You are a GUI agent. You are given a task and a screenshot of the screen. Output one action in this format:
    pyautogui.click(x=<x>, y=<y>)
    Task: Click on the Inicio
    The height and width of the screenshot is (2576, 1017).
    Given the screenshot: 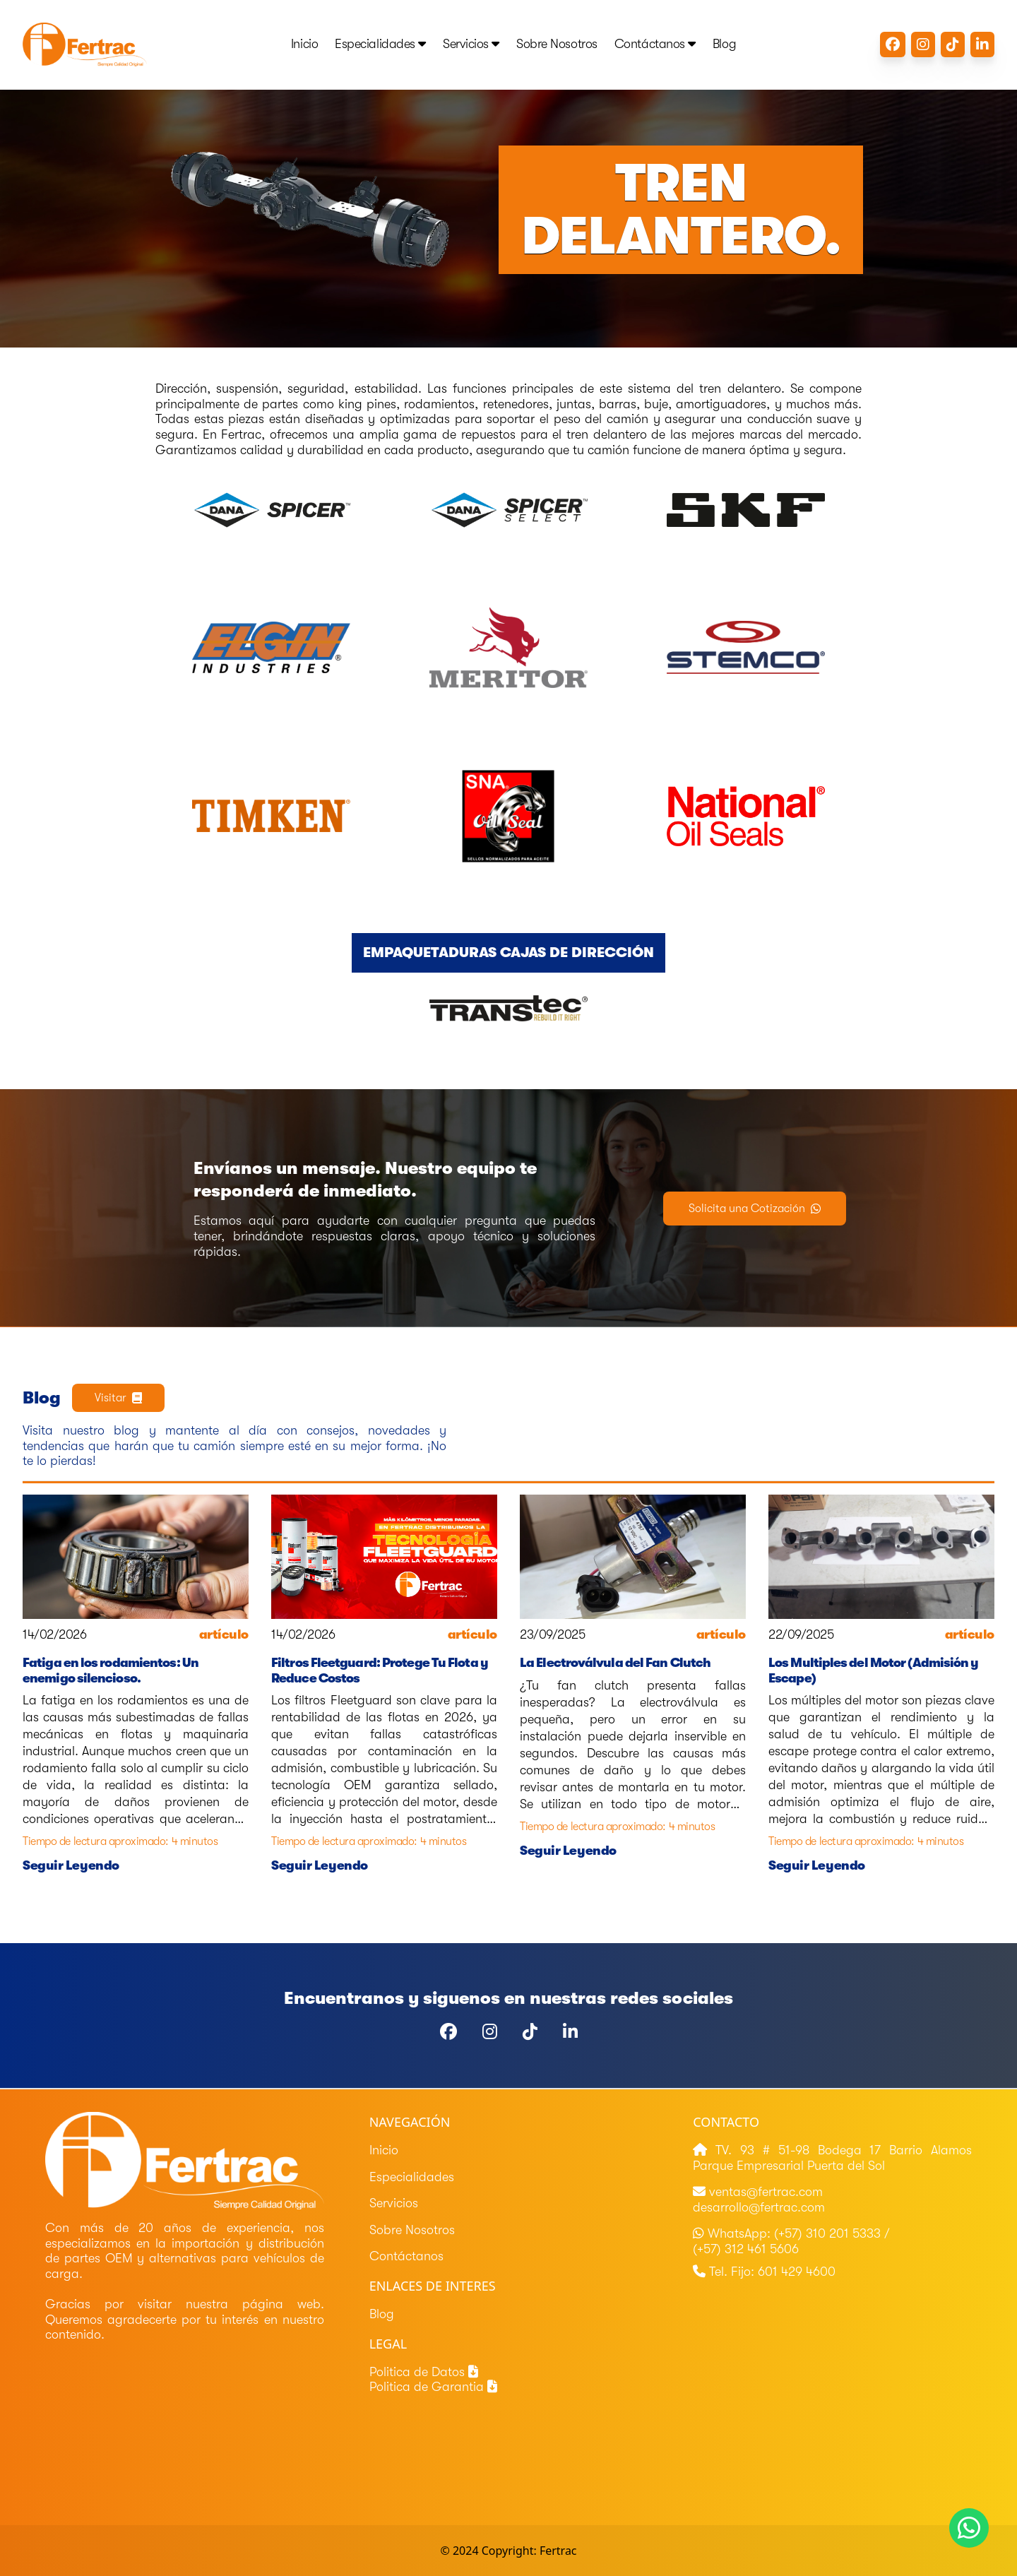 What is the action you would take?
    pyautogui.click(x=304, y=44)
    